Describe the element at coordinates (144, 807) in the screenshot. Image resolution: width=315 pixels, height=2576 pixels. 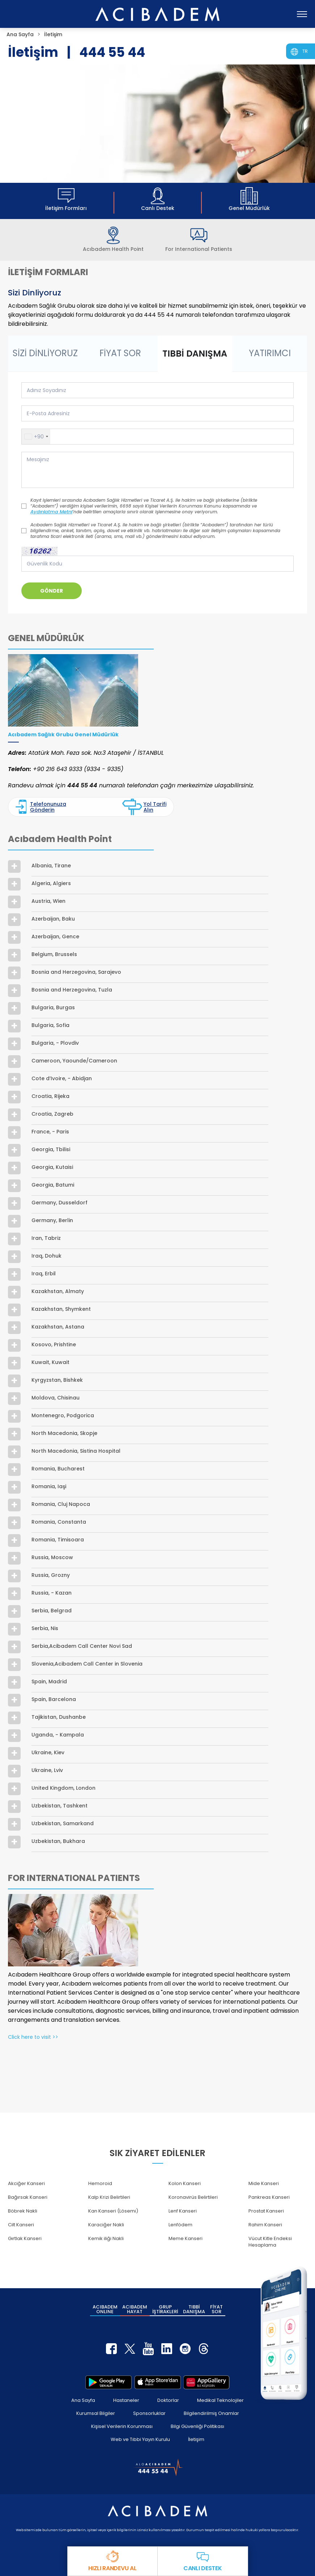
I see `Yol Tarifi` at that location.